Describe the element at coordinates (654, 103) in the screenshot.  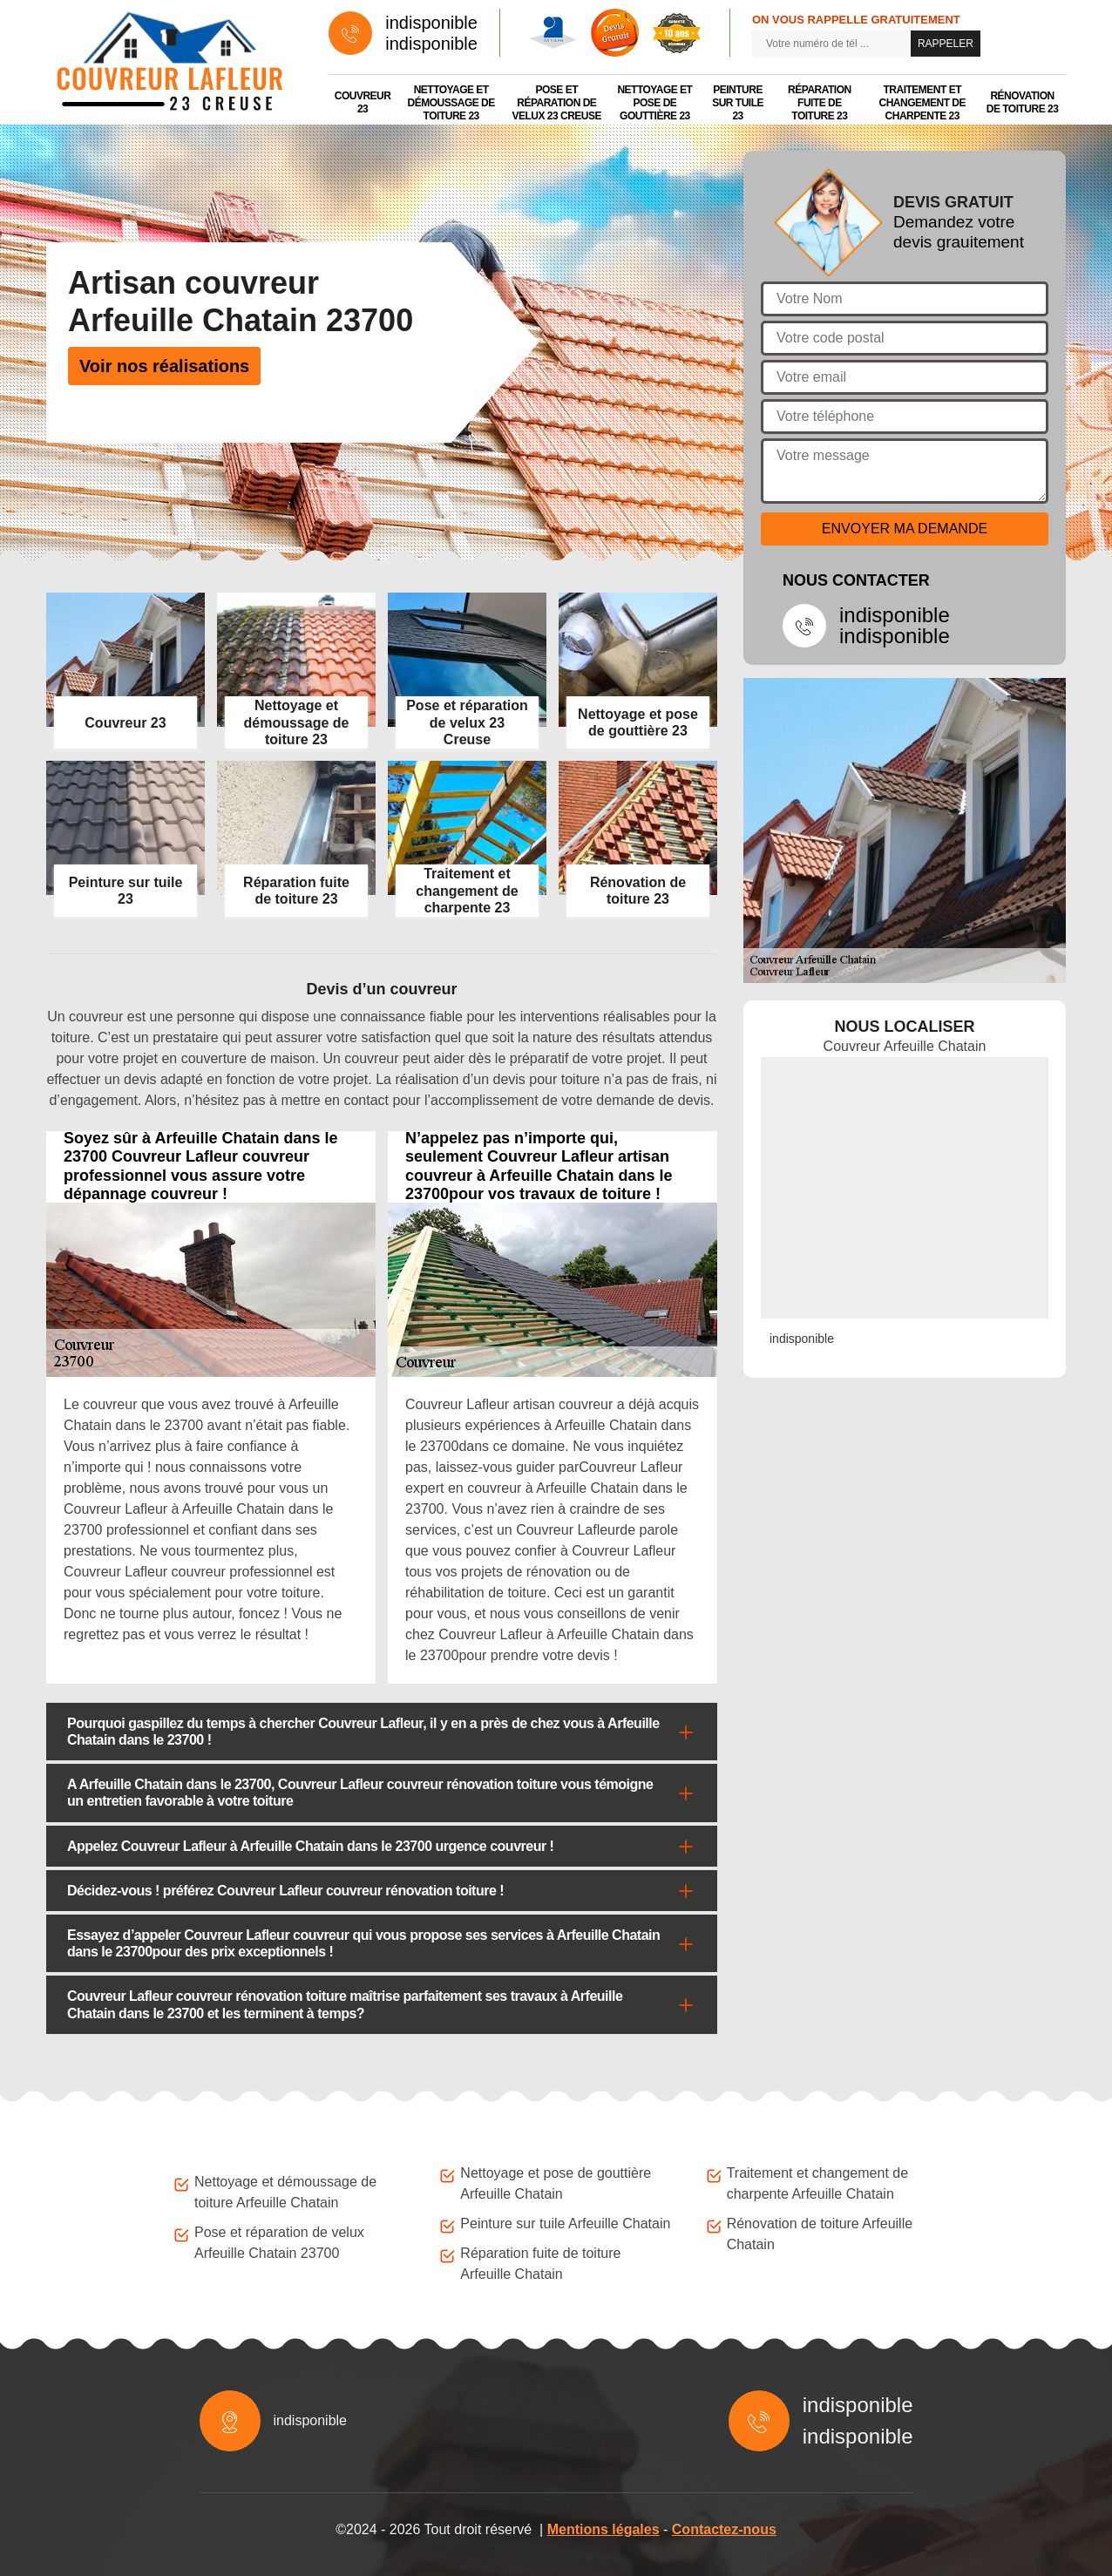
I see `Nettoyage et pose de gouttière 23` at that location.